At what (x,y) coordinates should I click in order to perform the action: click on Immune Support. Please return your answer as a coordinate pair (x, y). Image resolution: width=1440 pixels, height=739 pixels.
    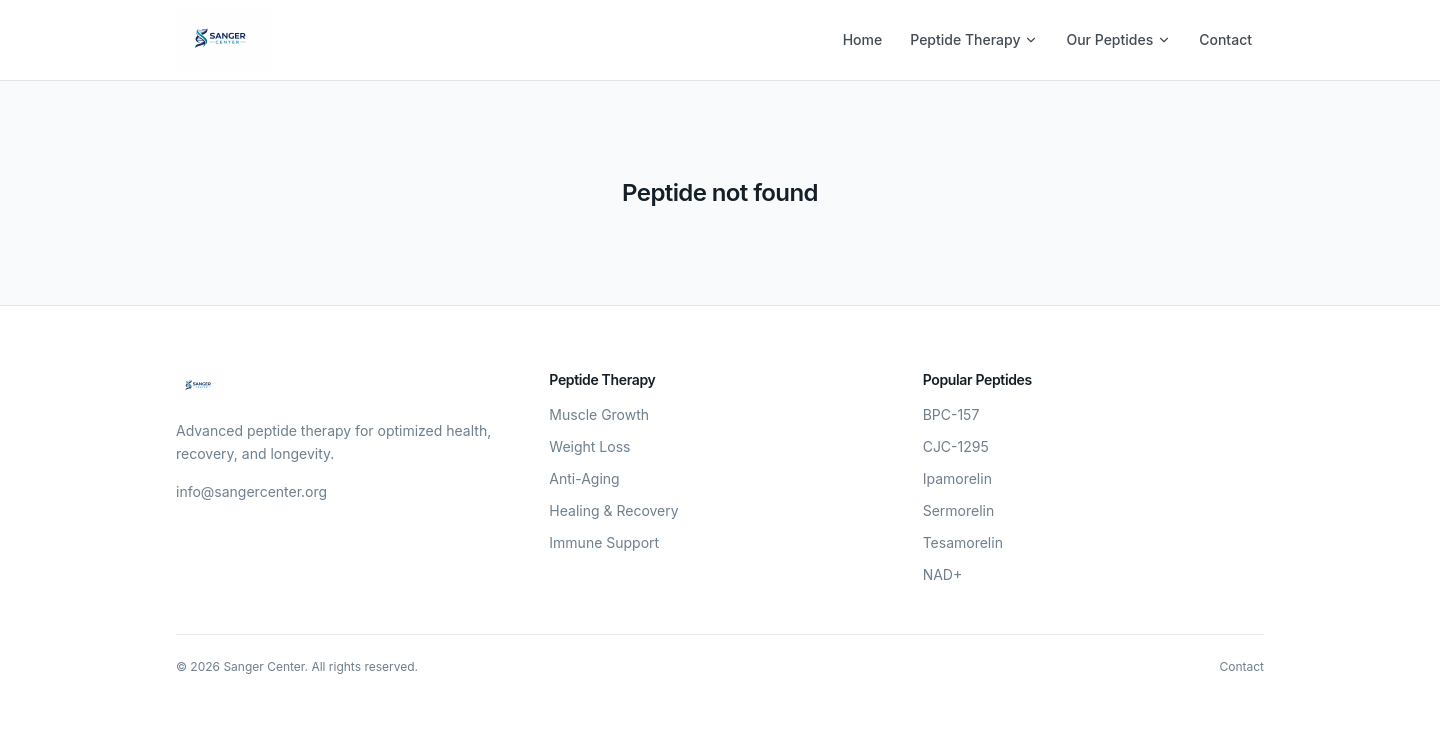
    Looking at the image, I should click on (604, 542).